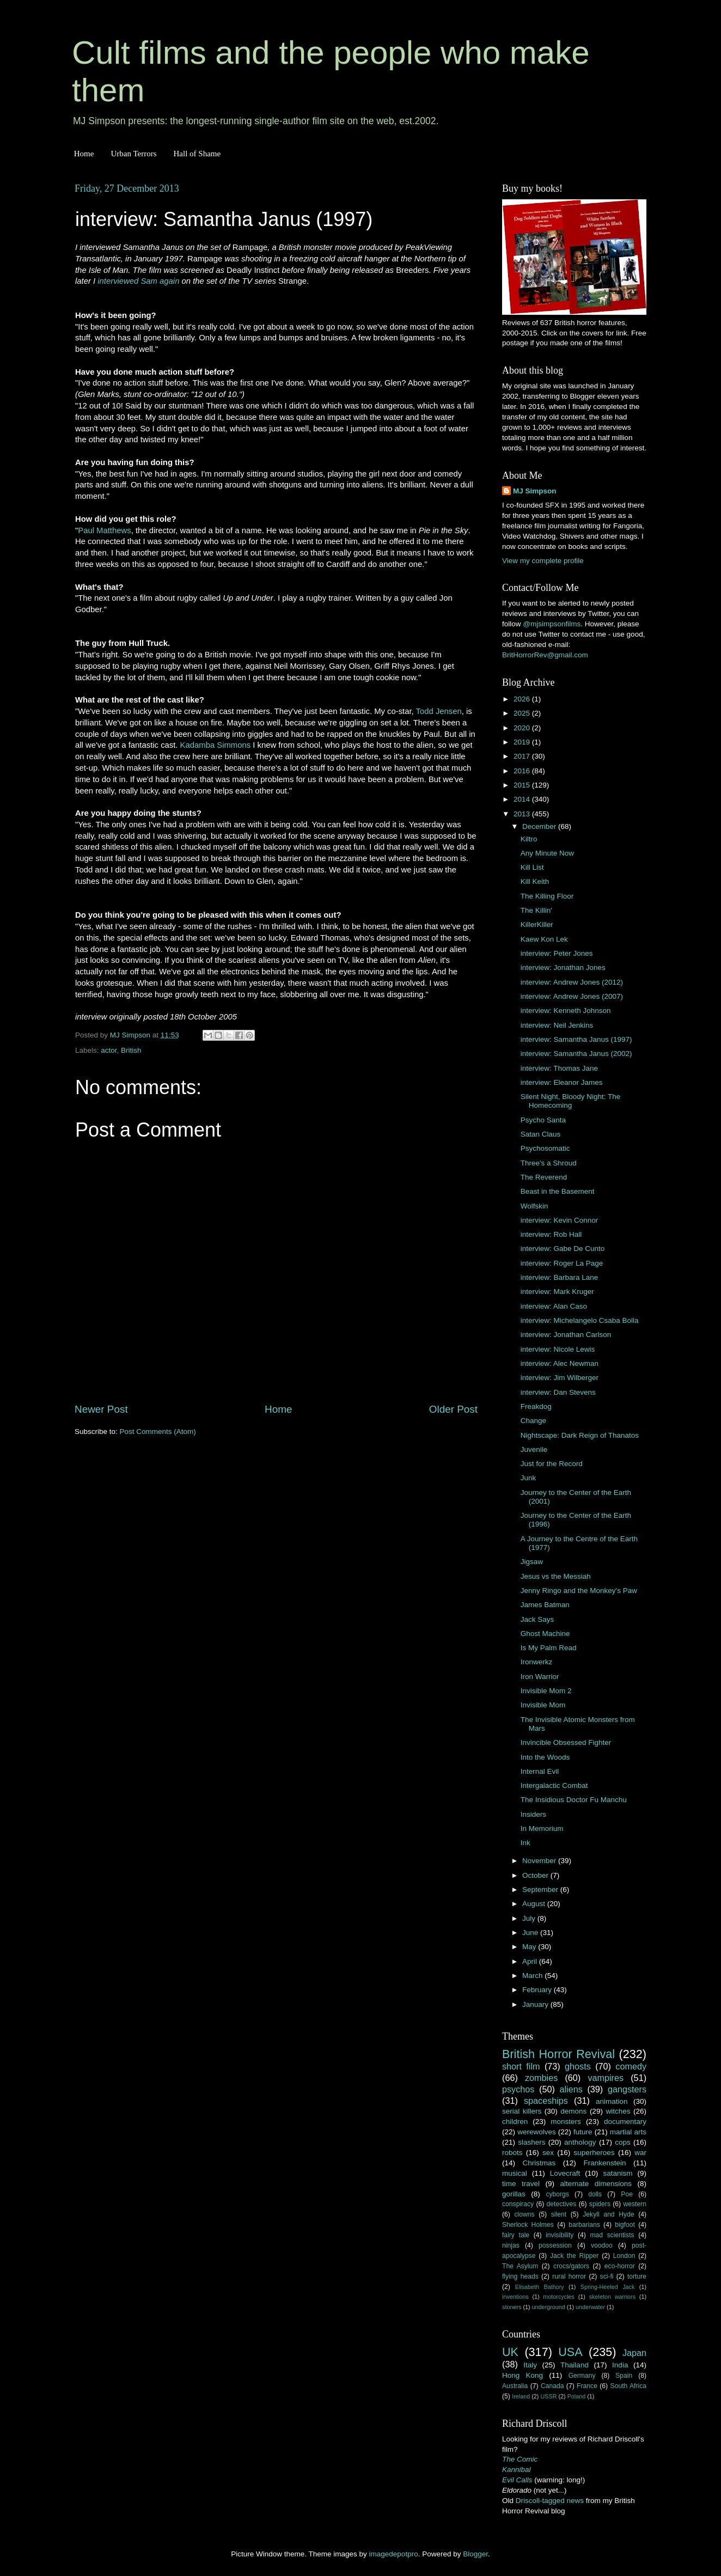  Describe the element at coordinates (623, 2375) in the screenshot. I see `Spain` at that location.